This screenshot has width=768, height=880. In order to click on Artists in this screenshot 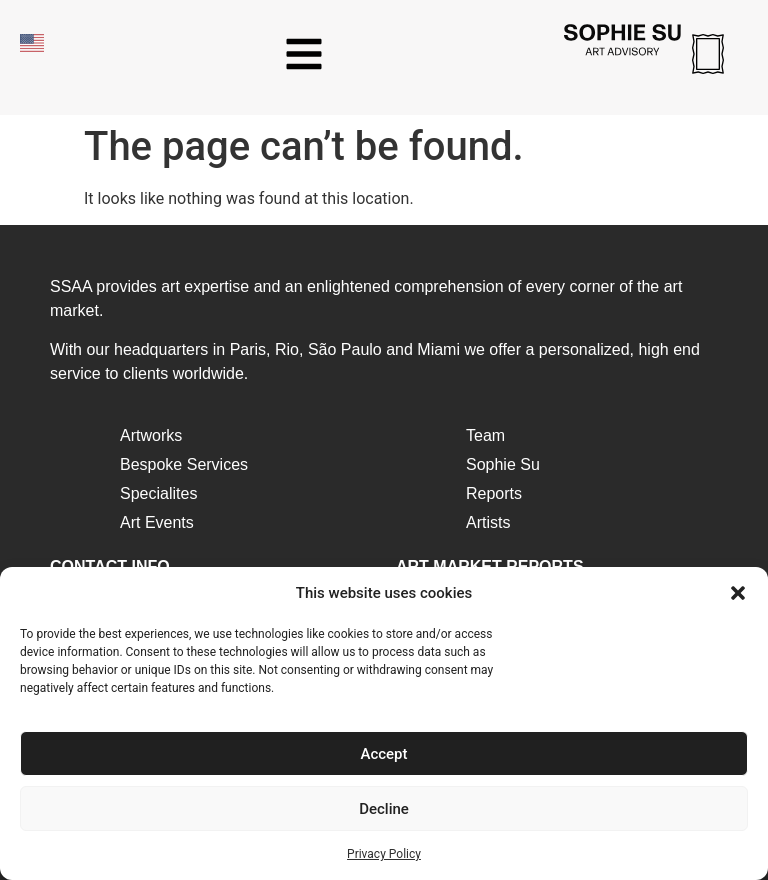, I will do `click(488, 522)`.